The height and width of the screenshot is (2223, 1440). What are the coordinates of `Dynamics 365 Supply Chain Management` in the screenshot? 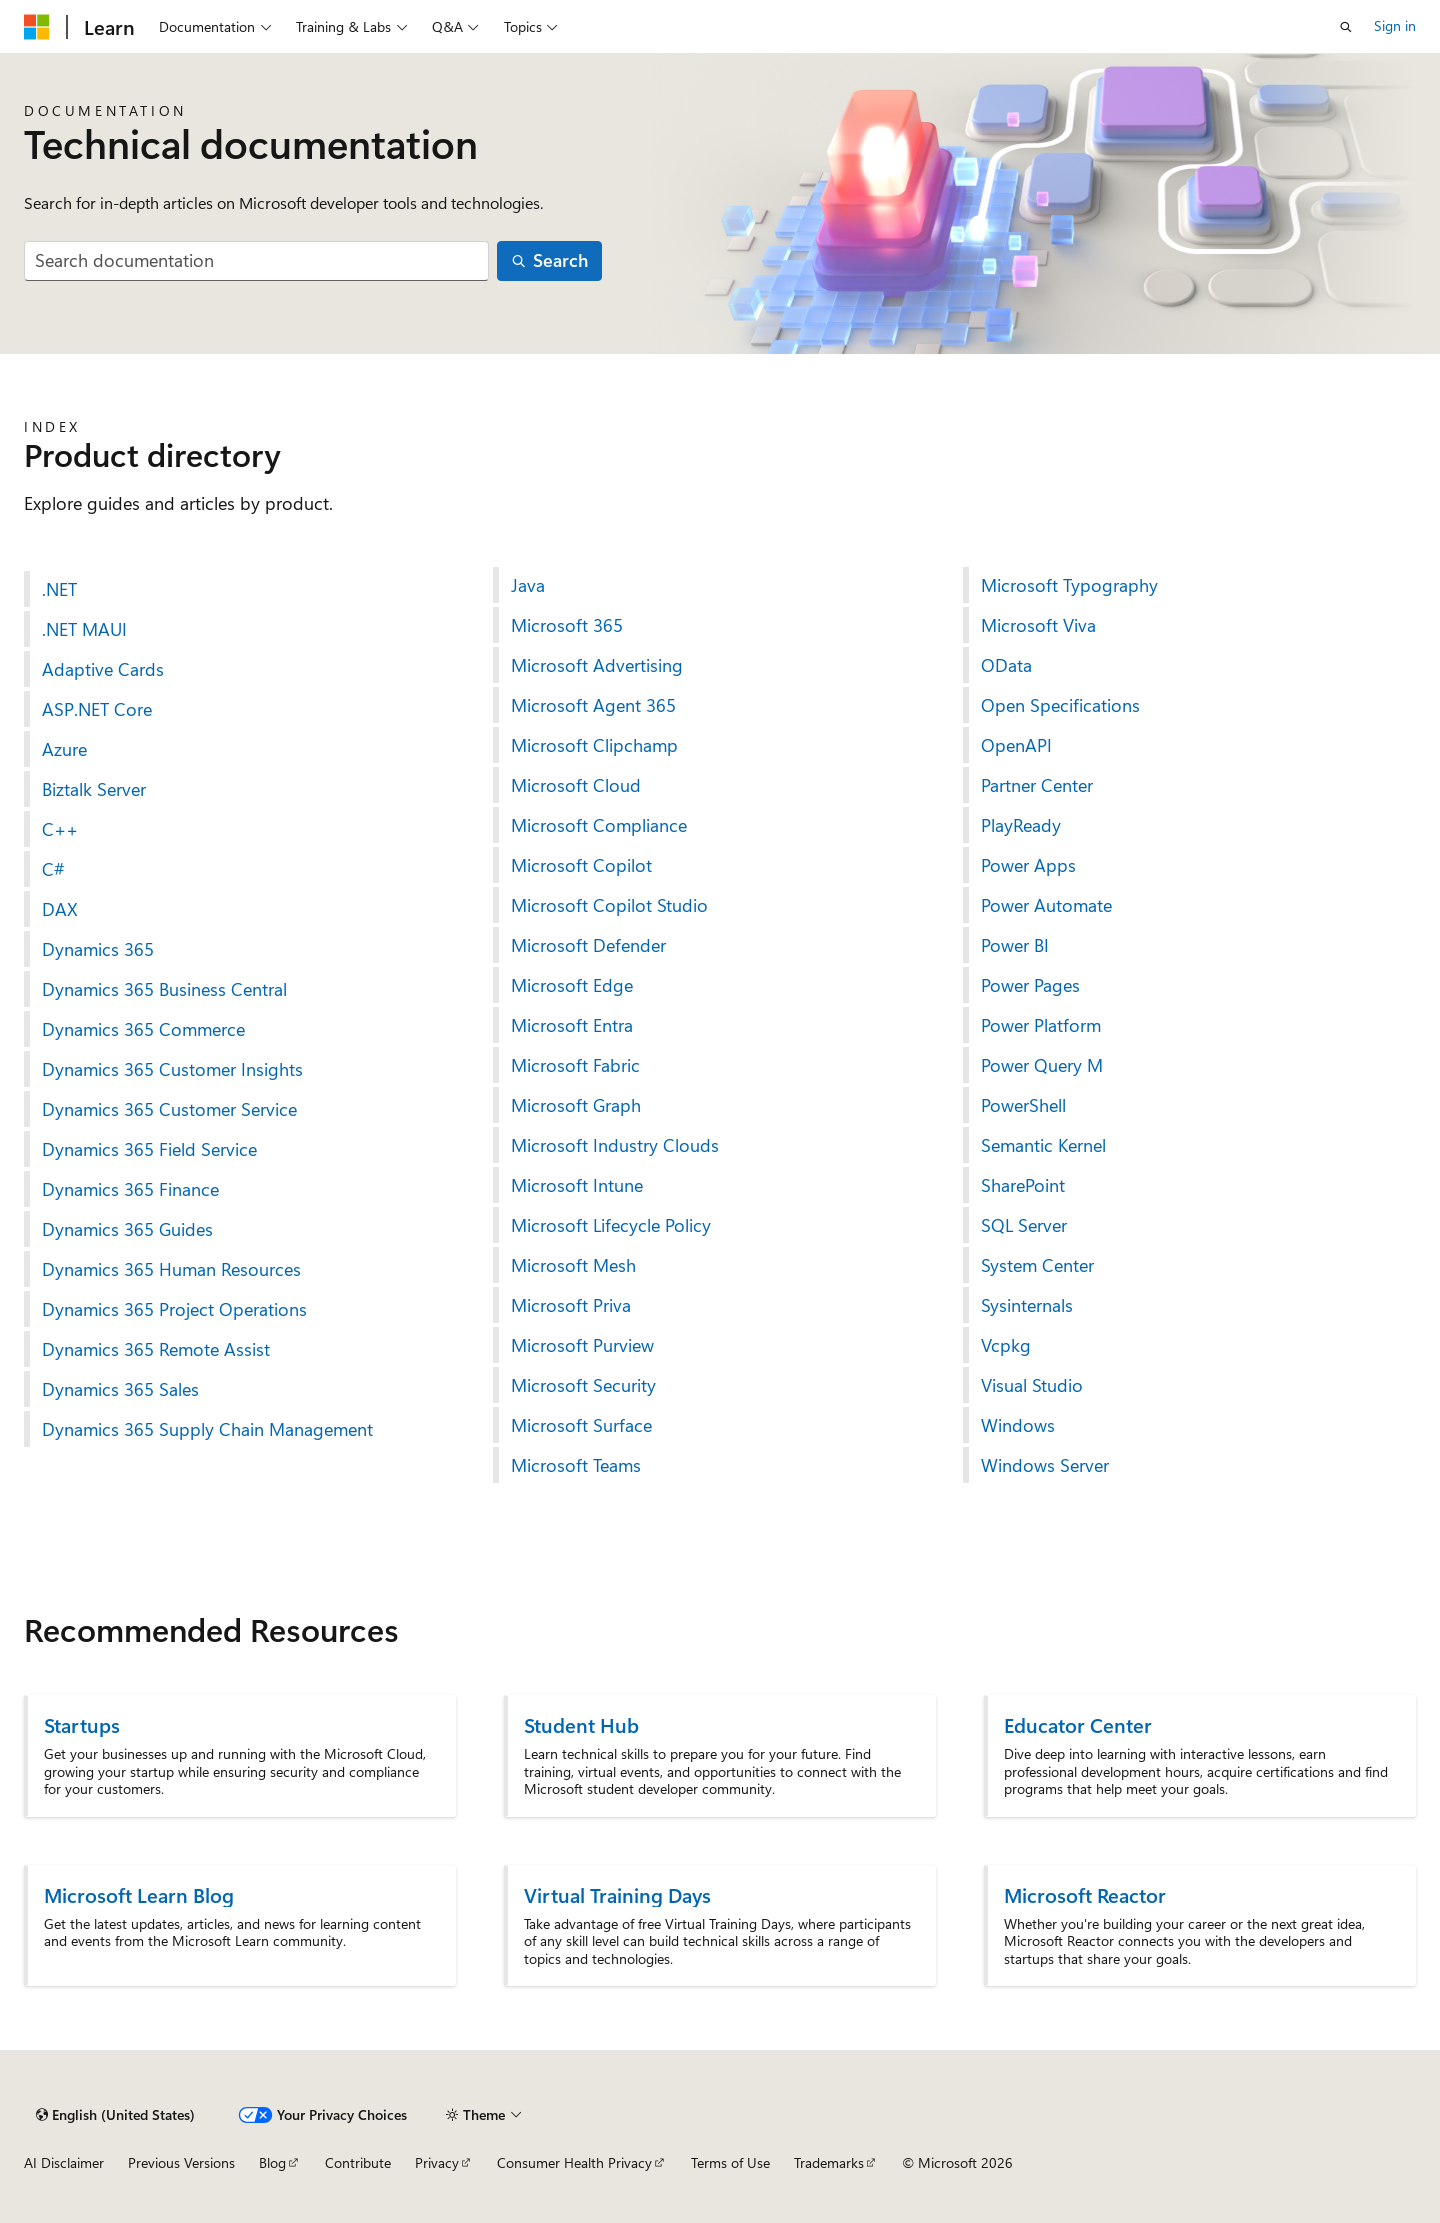 It's located at (207, 1429).